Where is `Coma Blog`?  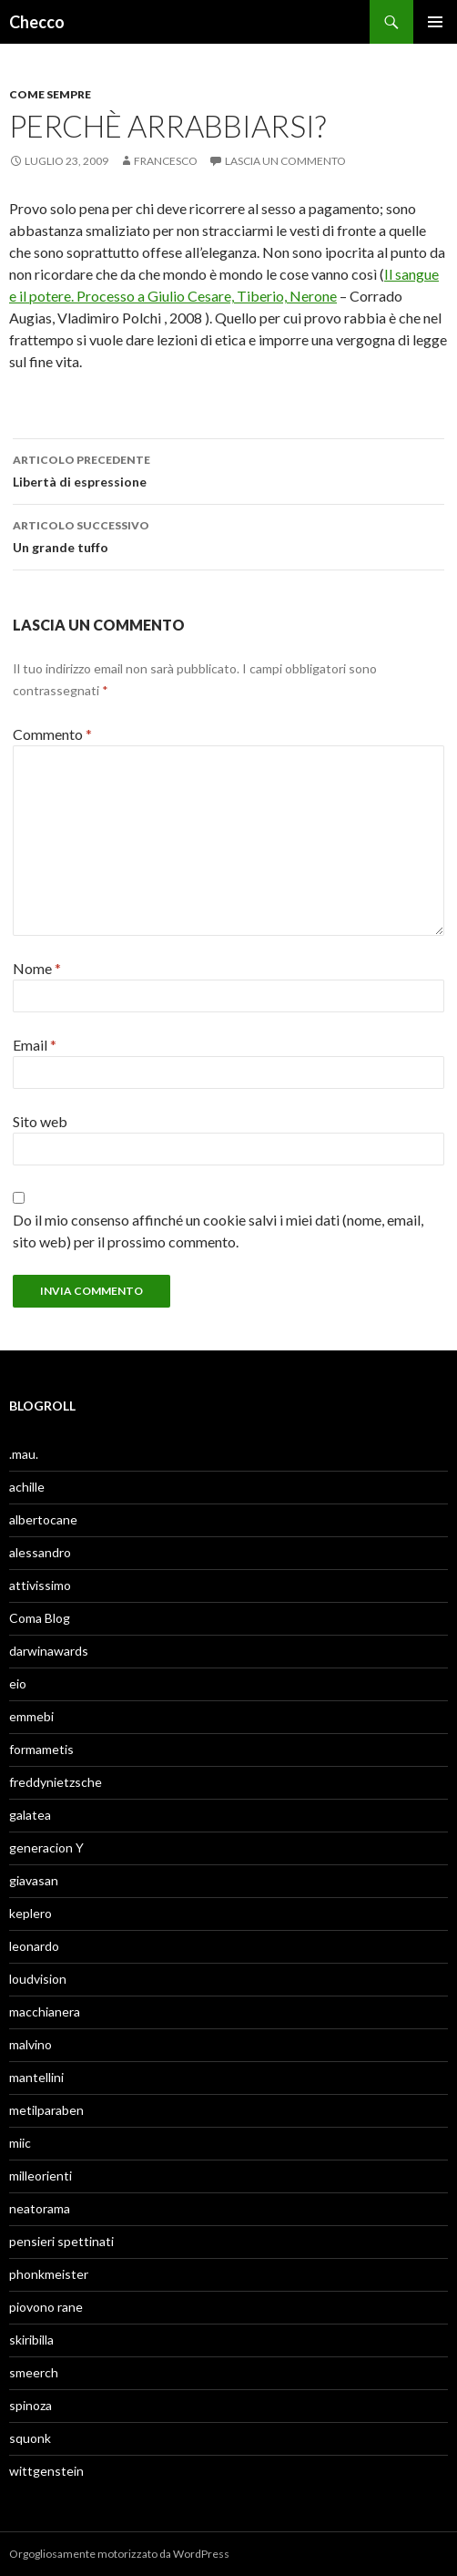
Coma Blog is located at coordinates (39, 1618).